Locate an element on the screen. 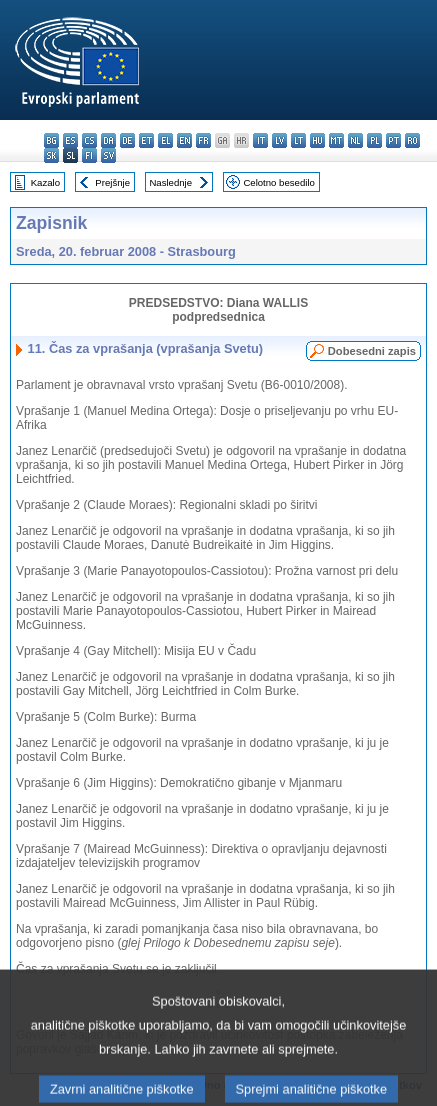 The height and width of the screenshot is (1106, 437). pl - polski is located at coordinates (374, 140).